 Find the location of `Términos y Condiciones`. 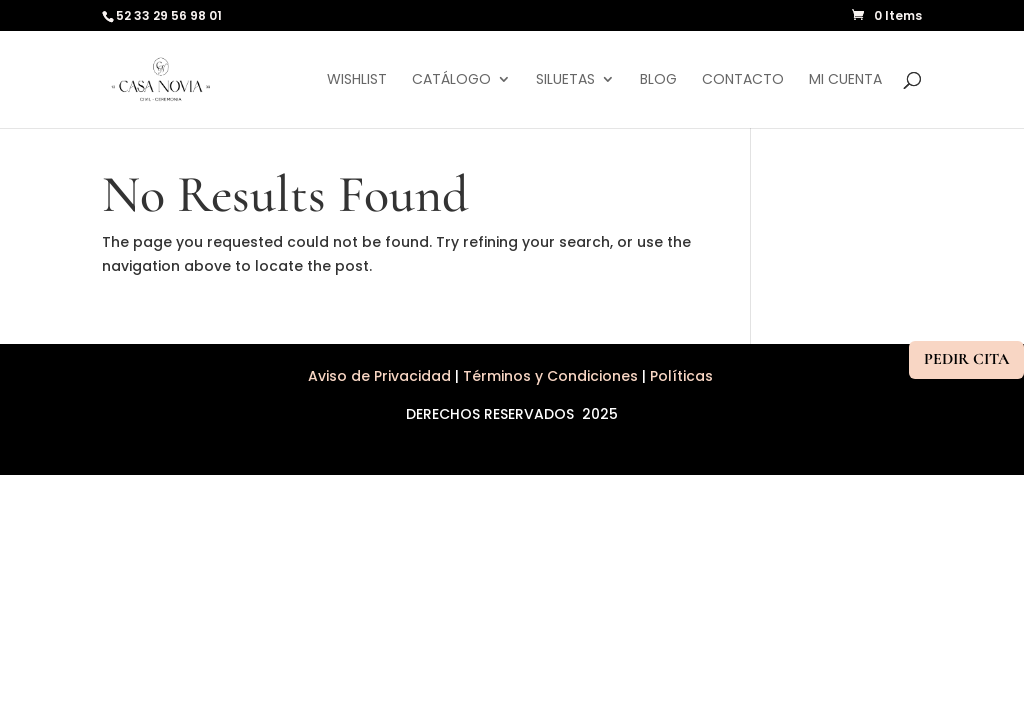

Términos y Condiciones is located at coordinates (550, 376).